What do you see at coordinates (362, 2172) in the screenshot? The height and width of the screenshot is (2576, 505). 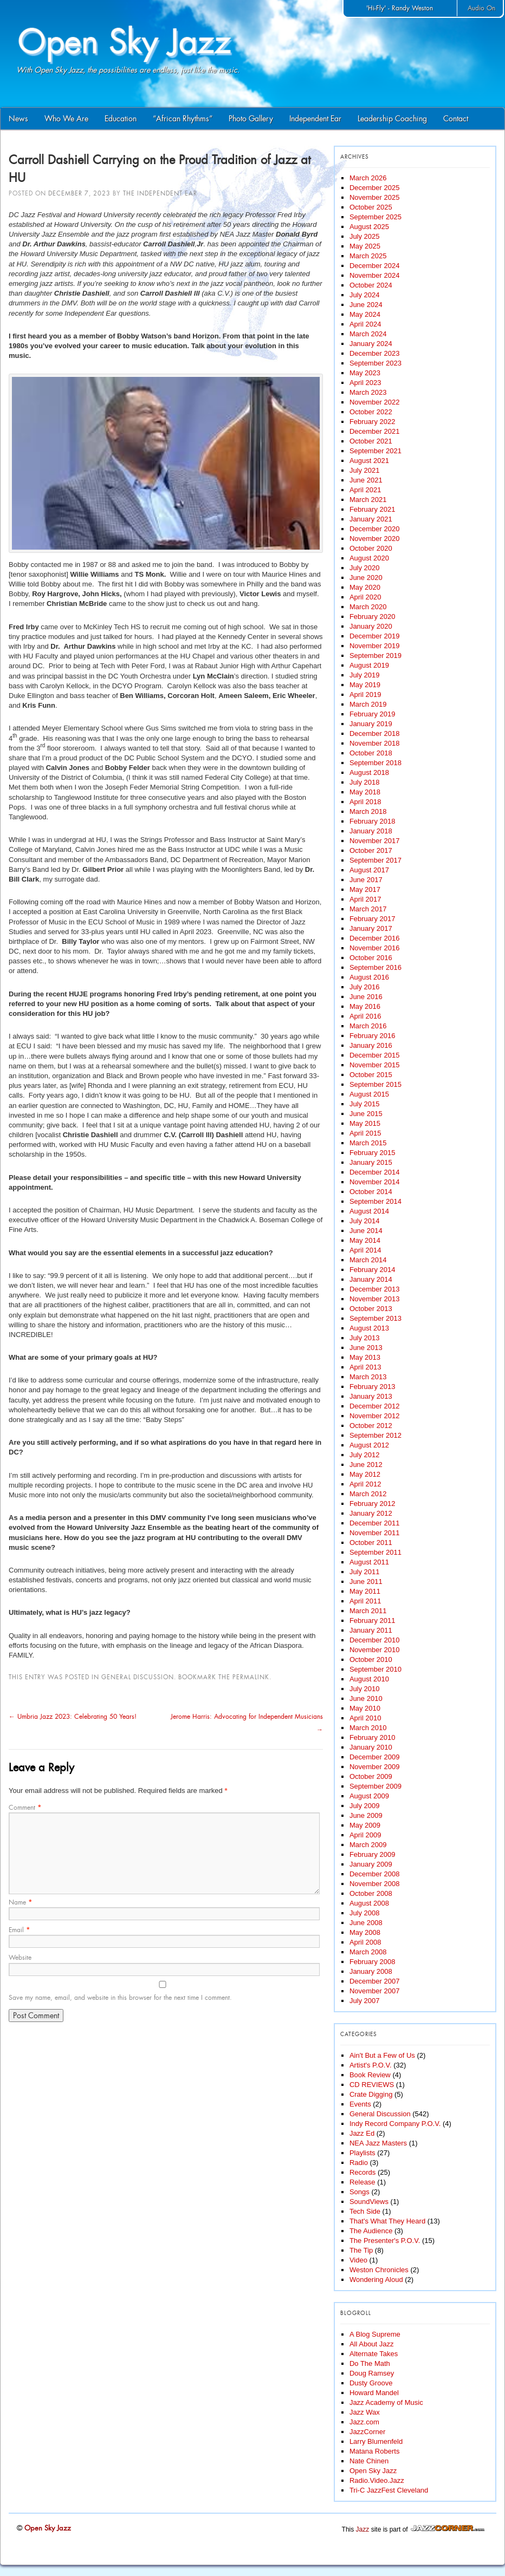 I see `Records` at bounding box center [362, 2172].